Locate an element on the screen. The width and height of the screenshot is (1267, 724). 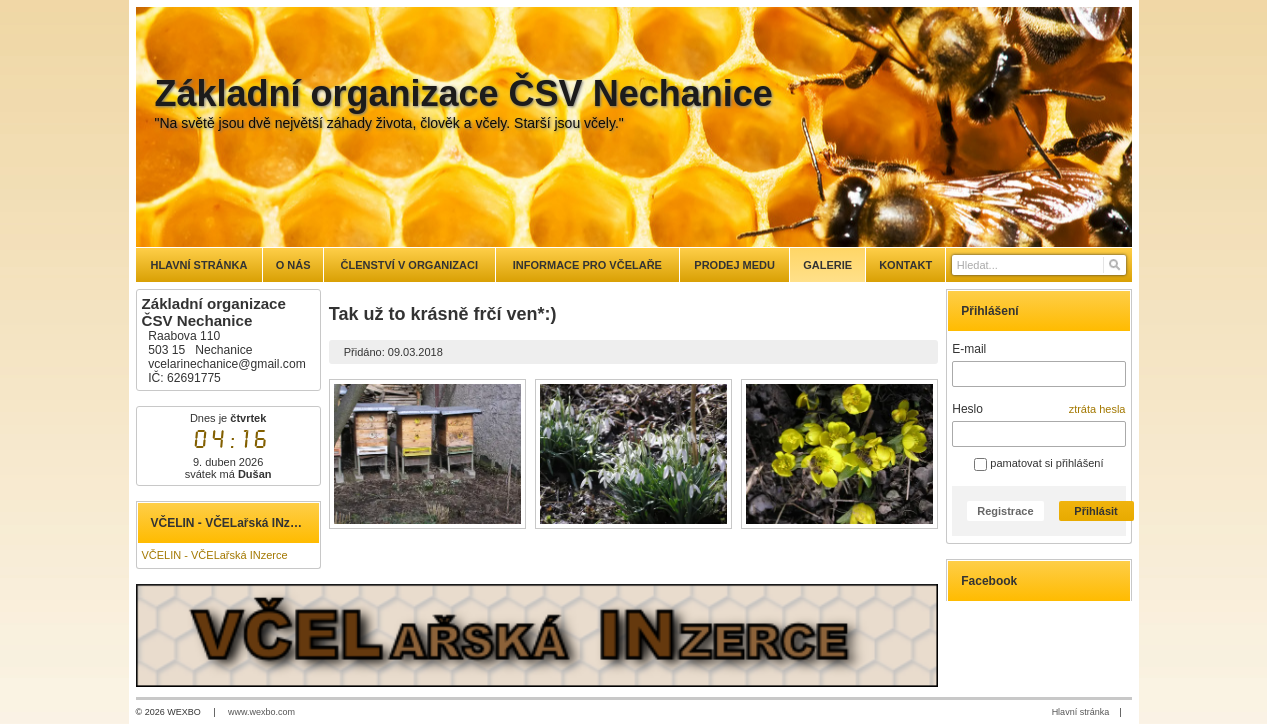
Registrace is located at coordinates (1005, 511).